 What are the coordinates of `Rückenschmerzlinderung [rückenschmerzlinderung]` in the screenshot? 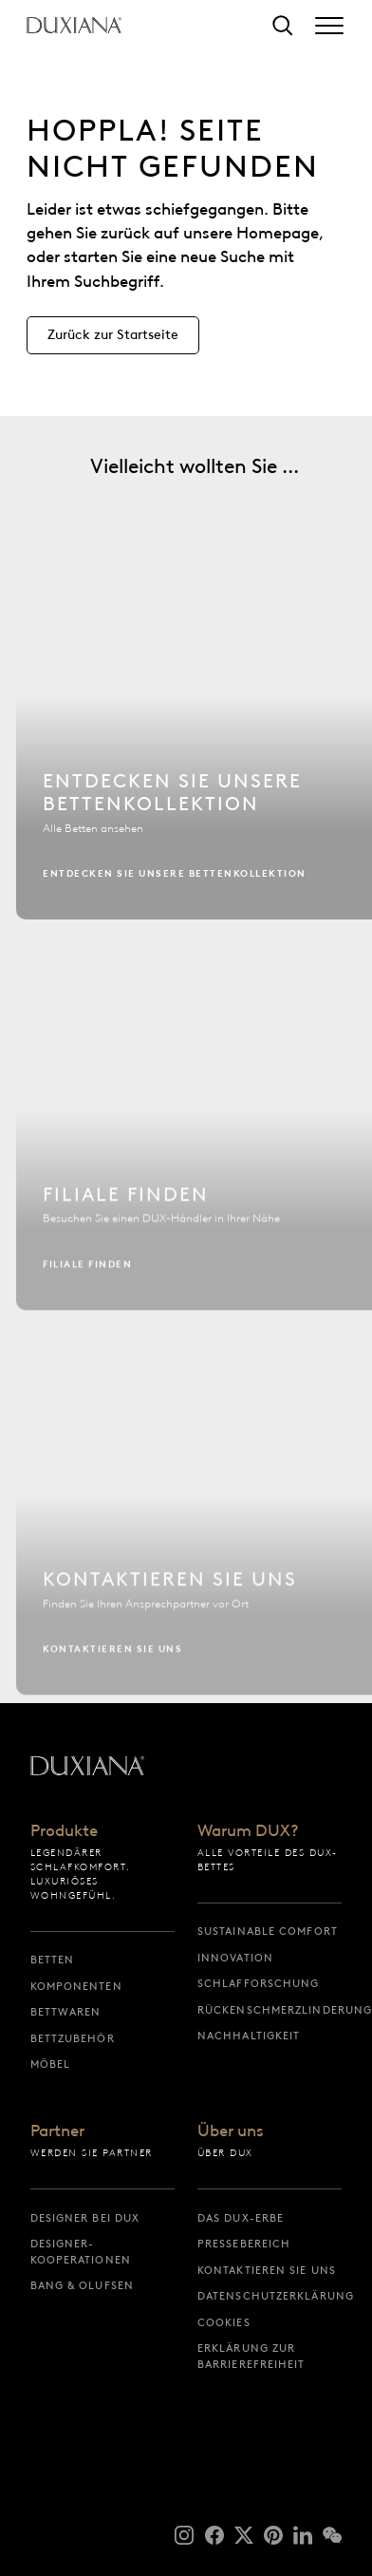 It's located at (269, 2010).